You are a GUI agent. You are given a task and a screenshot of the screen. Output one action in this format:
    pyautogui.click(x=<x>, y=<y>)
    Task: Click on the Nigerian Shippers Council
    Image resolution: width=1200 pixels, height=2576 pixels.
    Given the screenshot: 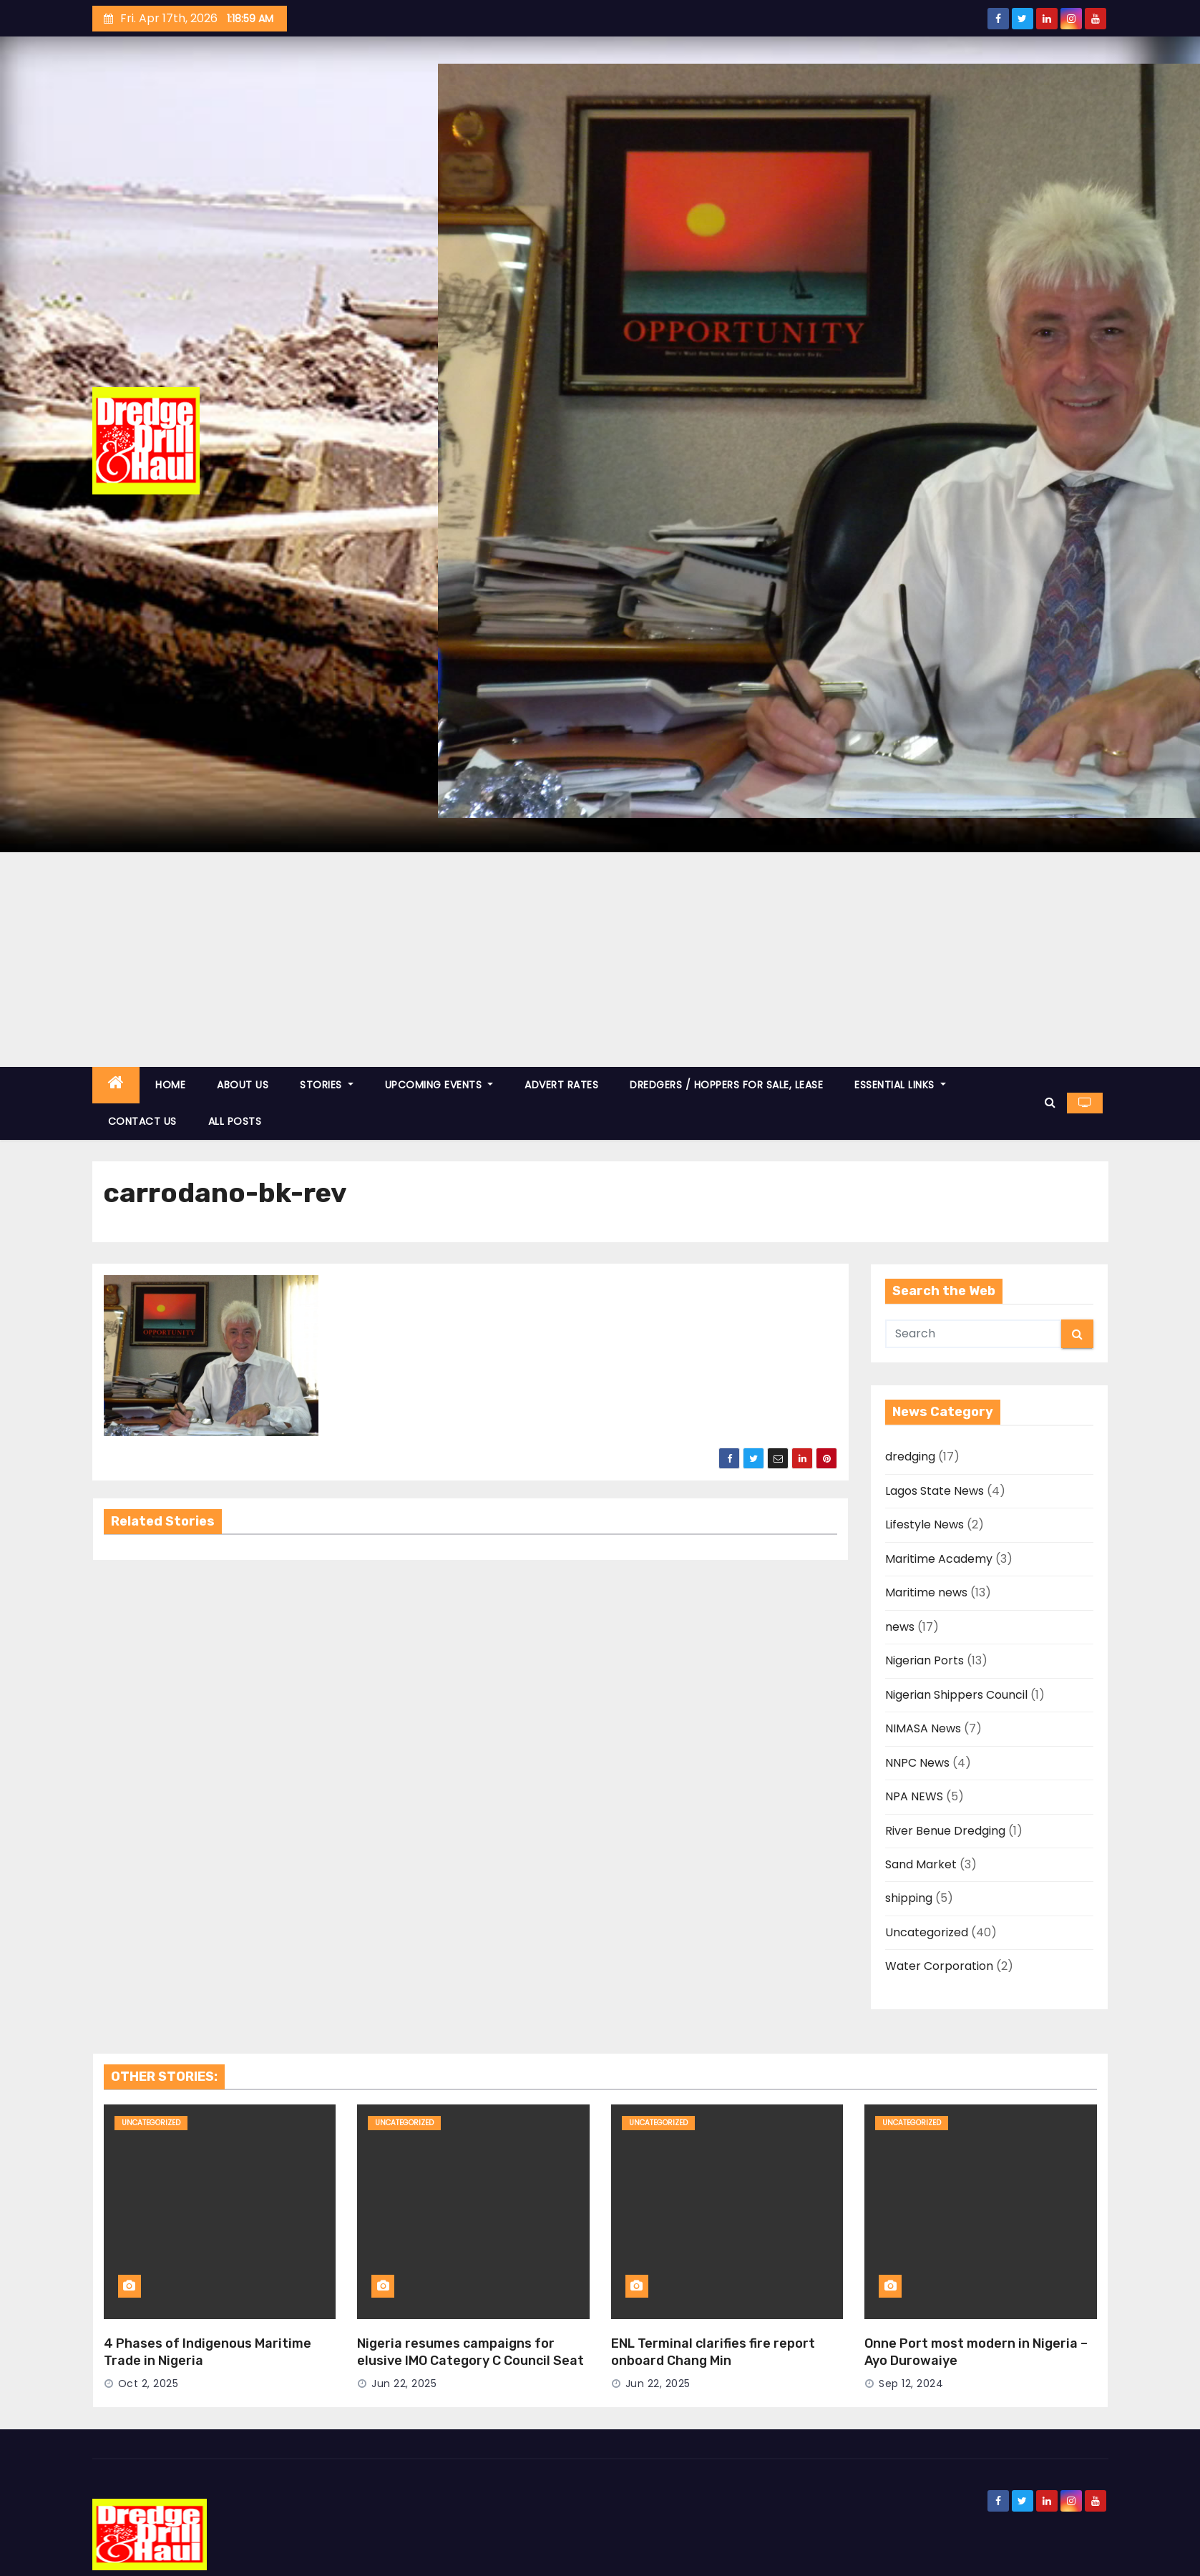 What is the action you would take?
    pyautogui.click(x=956, y=1695)
    